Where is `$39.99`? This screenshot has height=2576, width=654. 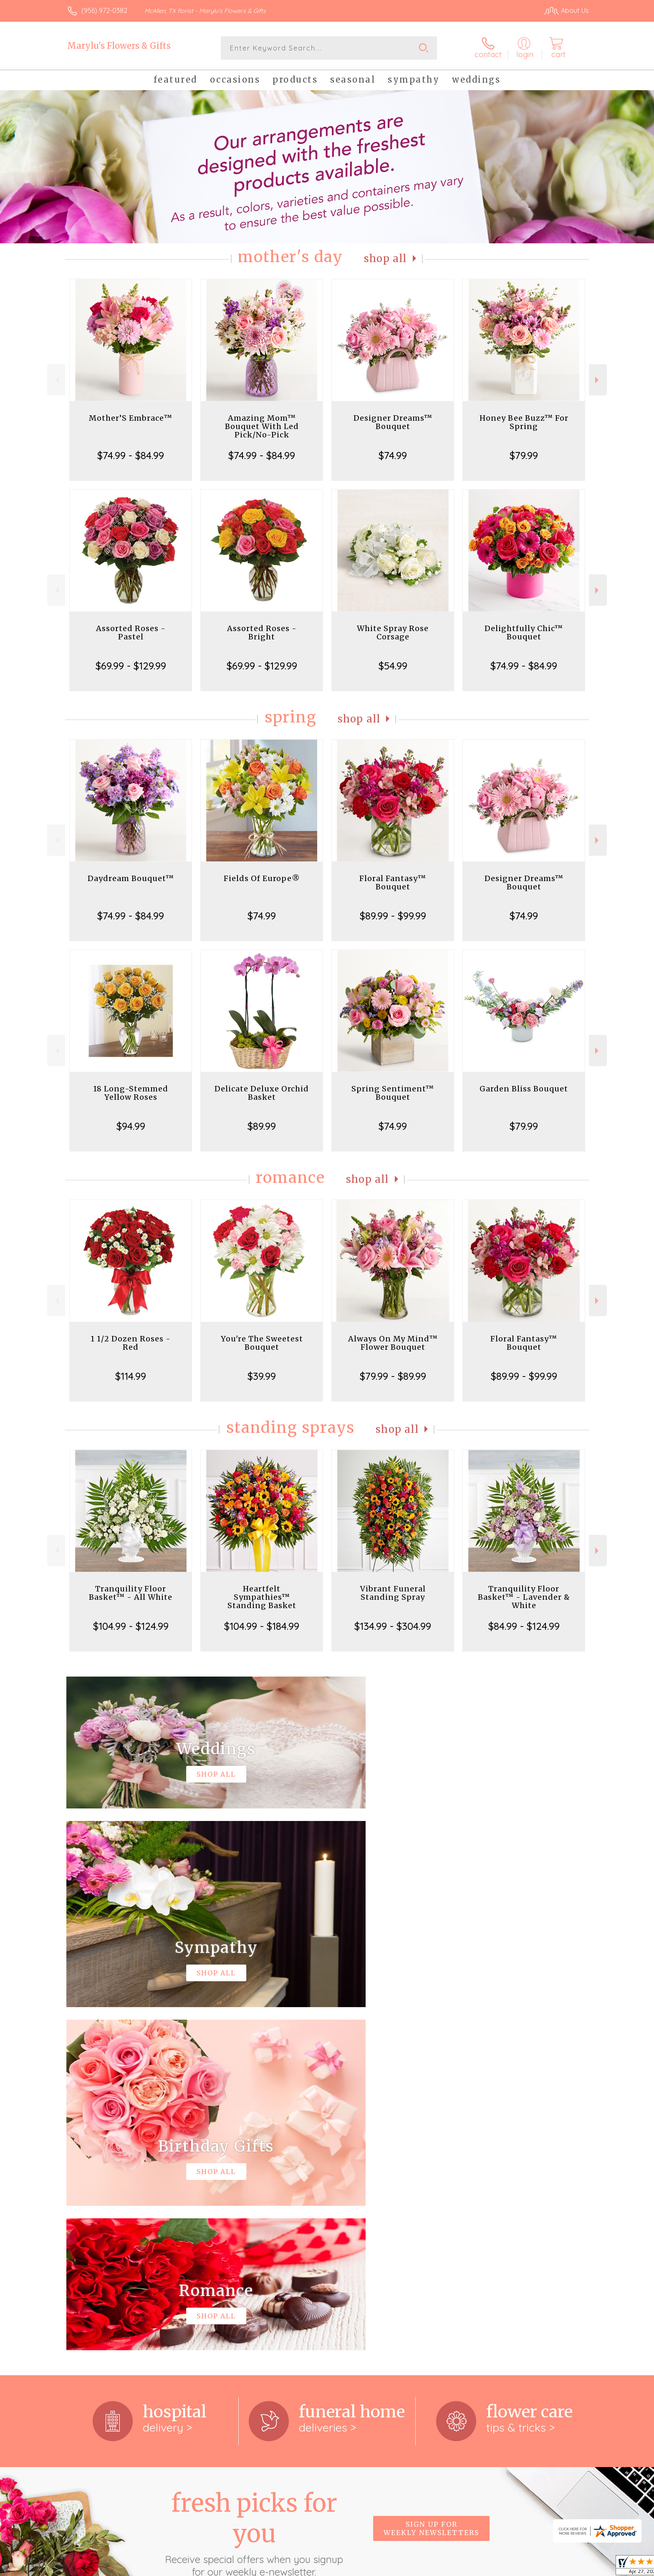
$39.99 is located at coordinates (261, 1376).